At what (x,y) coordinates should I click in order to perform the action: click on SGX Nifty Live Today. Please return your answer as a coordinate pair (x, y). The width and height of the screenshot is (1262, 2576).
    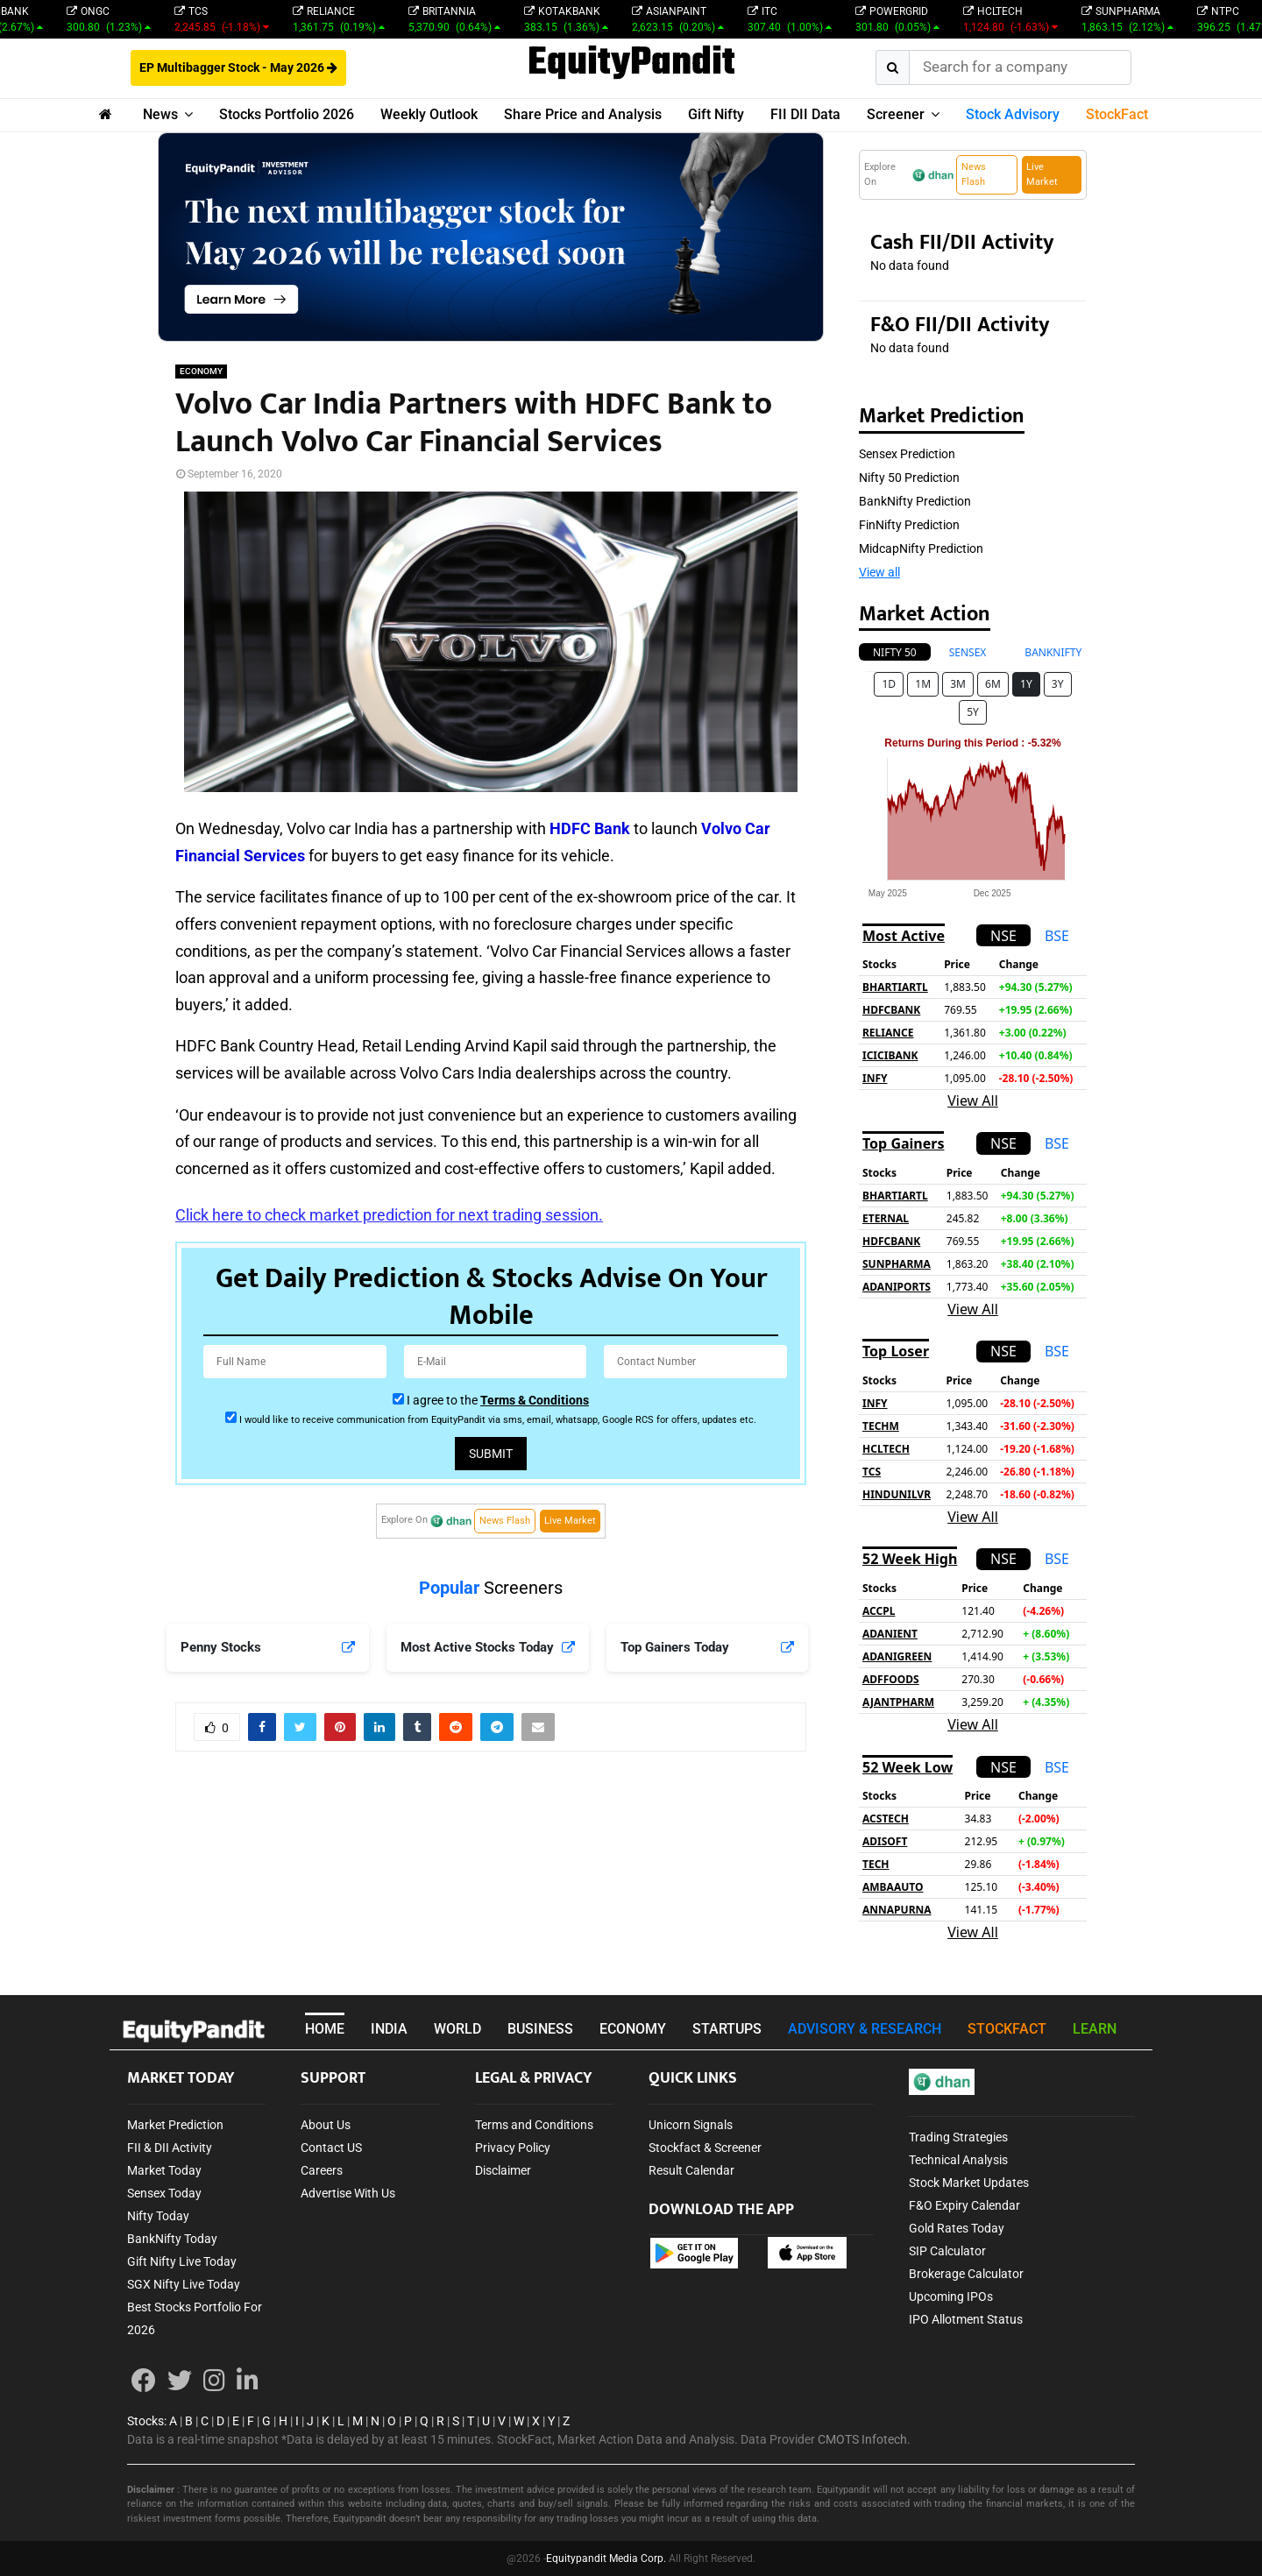
    Looking at the image, I should click on (183, 2284).